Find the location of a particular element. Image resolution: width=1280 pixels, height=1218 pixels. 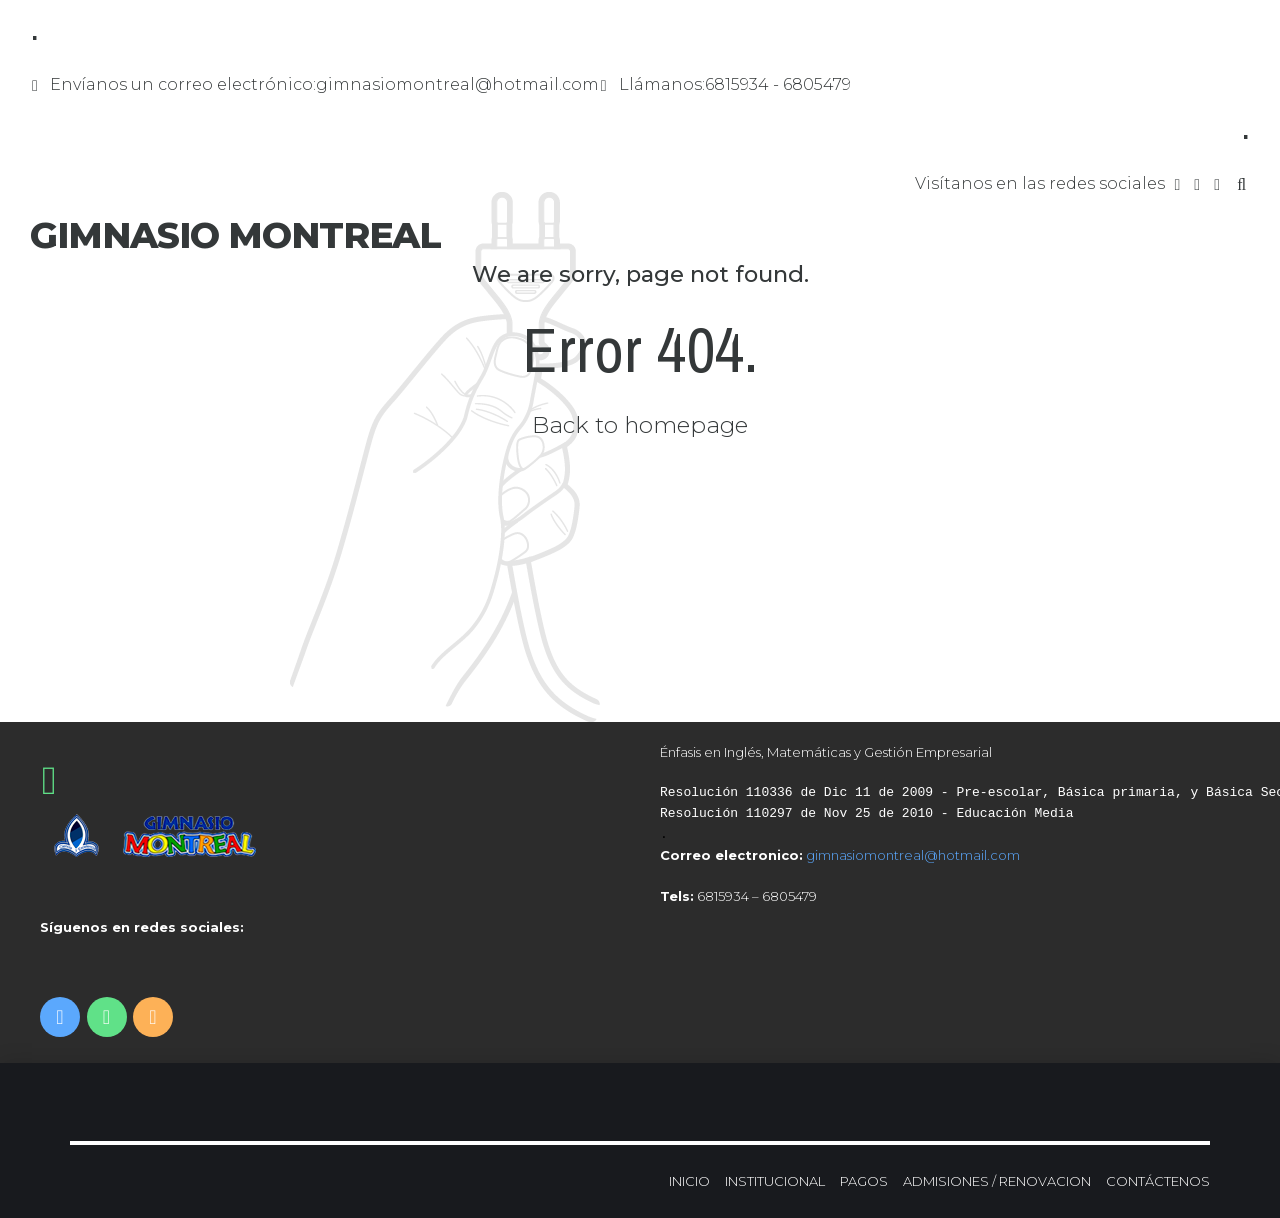

ADMISIONES / RENOVACION is located at coordinates (997, 1181).